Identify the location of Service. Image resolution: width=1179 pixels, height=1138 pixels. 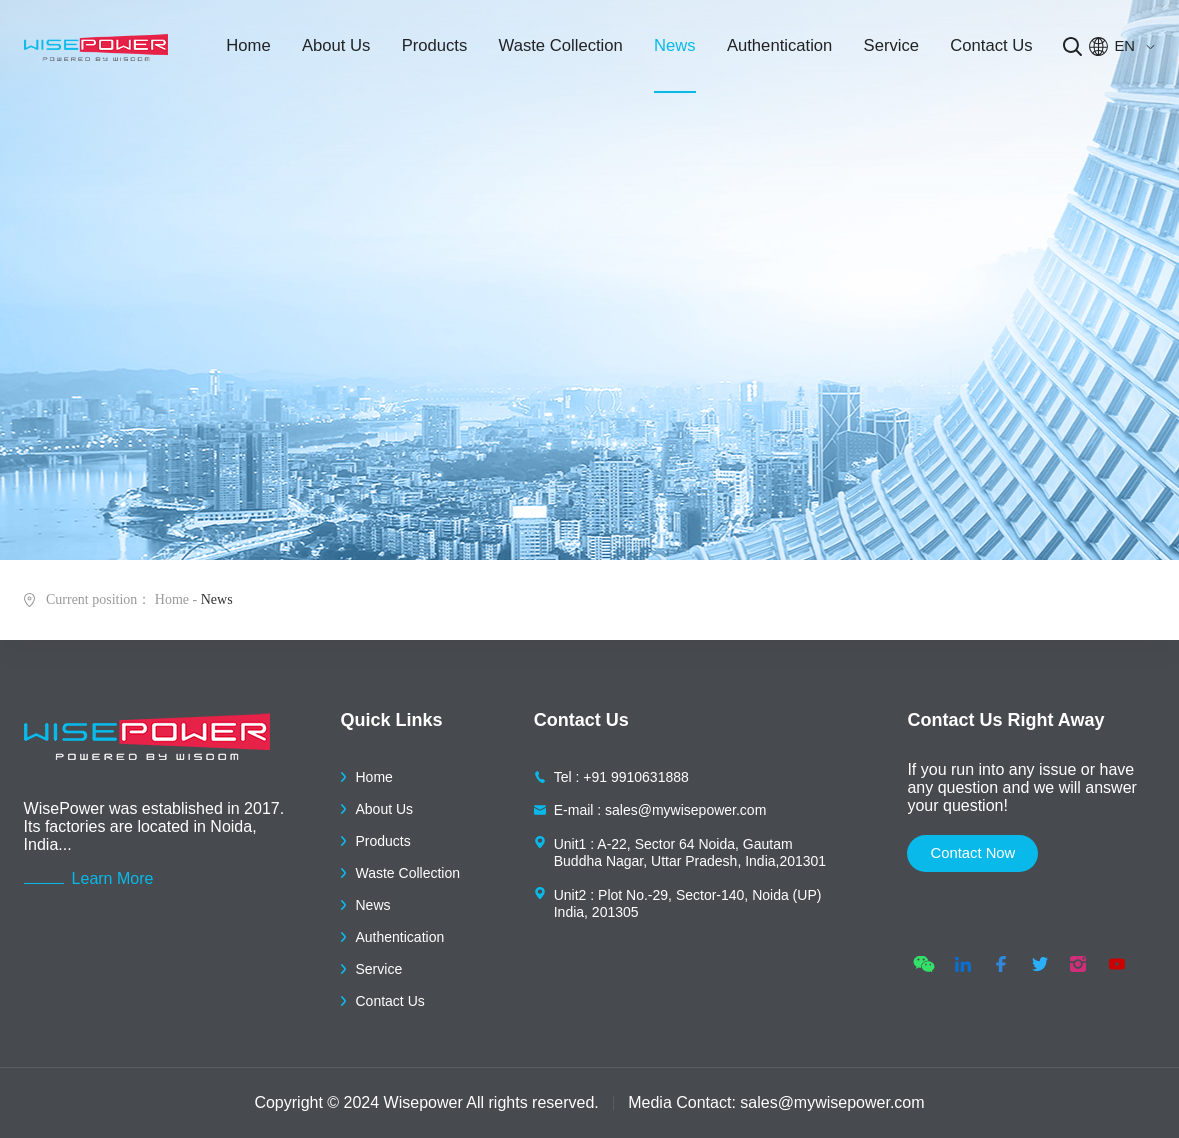
(882, 50).